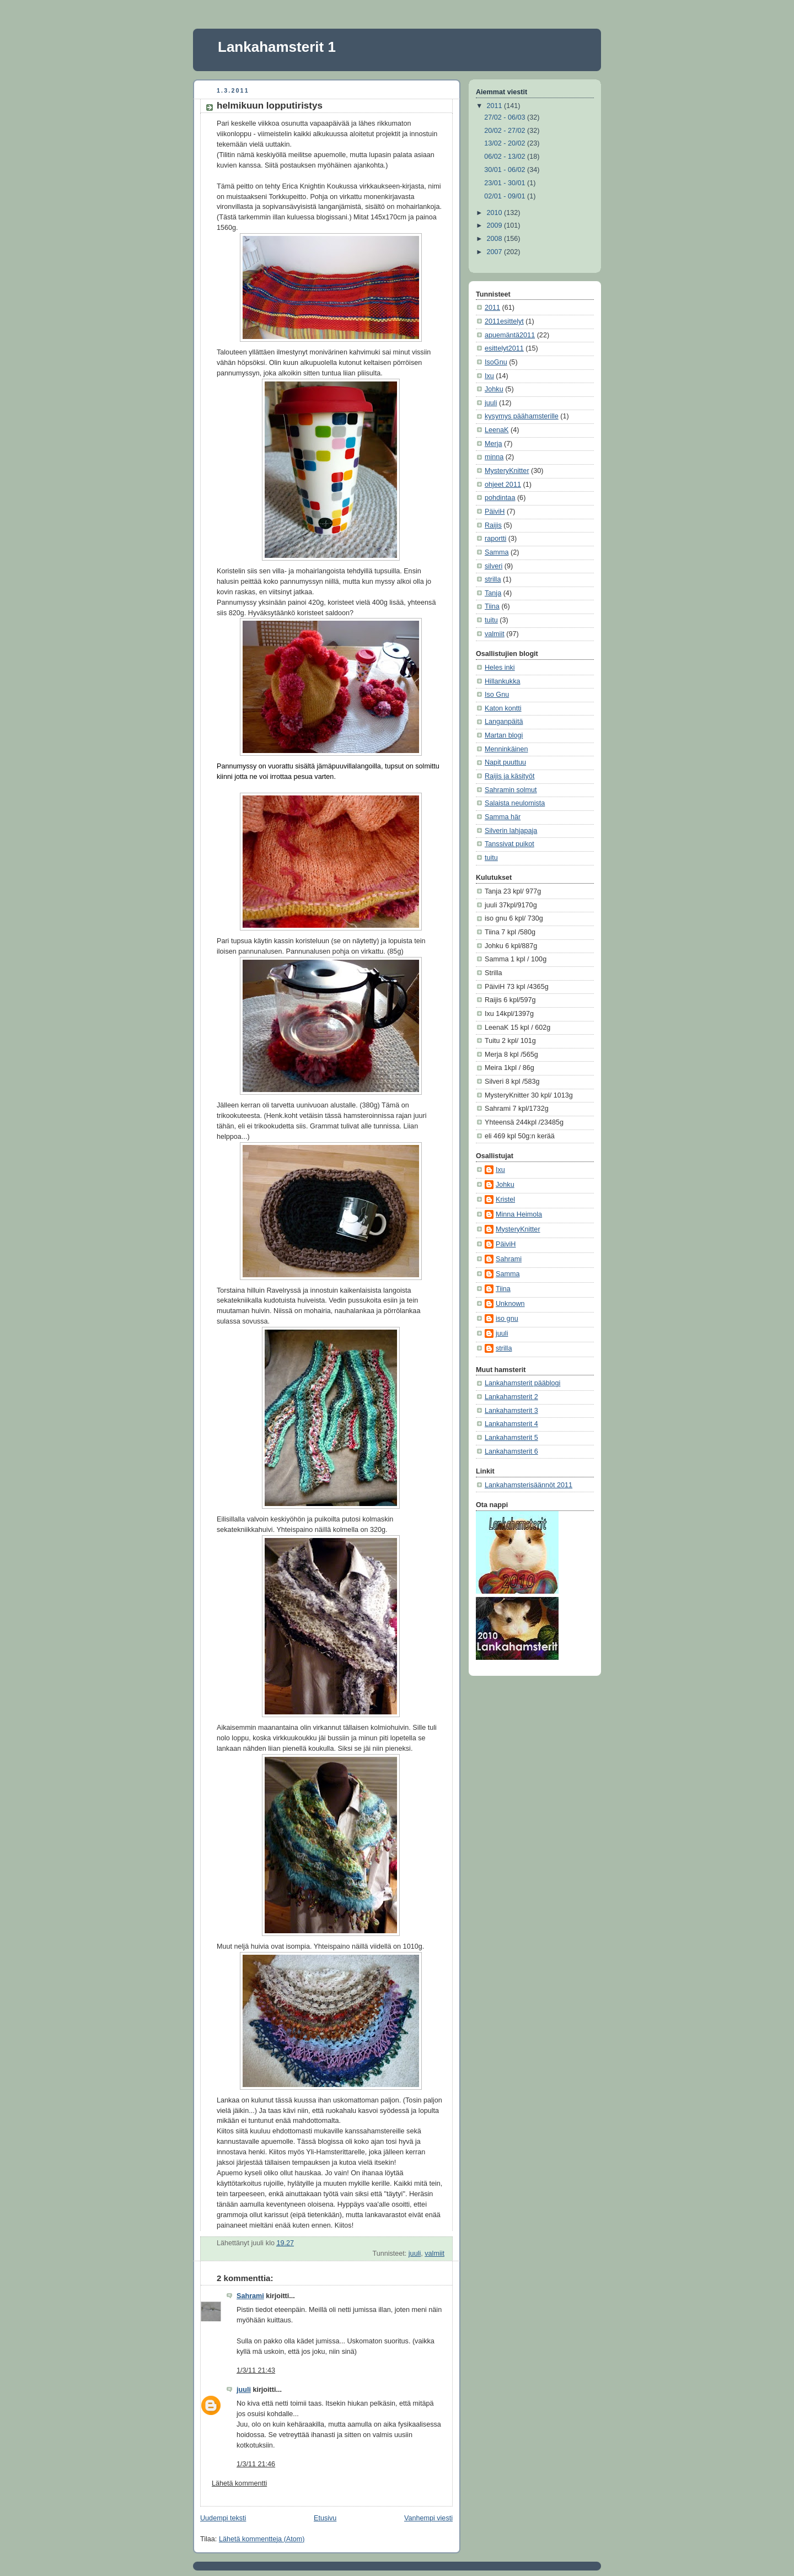  I want to click on Lähetä kommentteja (Atom), so click(262, 2539).